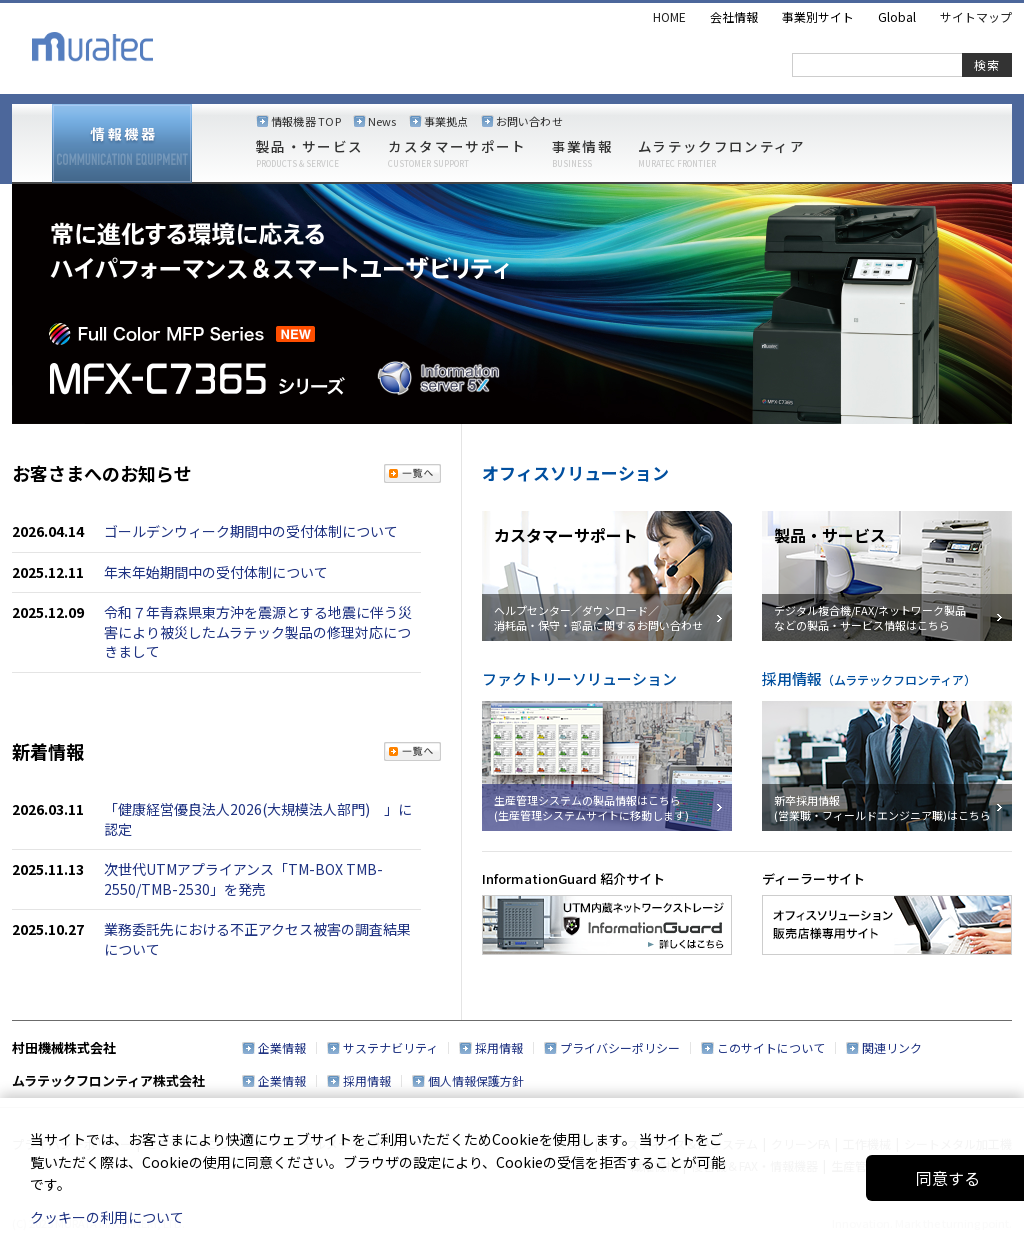  What do you see at coordinates (251, 531) in the screenshot?
I see `ゴールデンウィーク期間中の受付体制について` at bounding box center [251, 531].